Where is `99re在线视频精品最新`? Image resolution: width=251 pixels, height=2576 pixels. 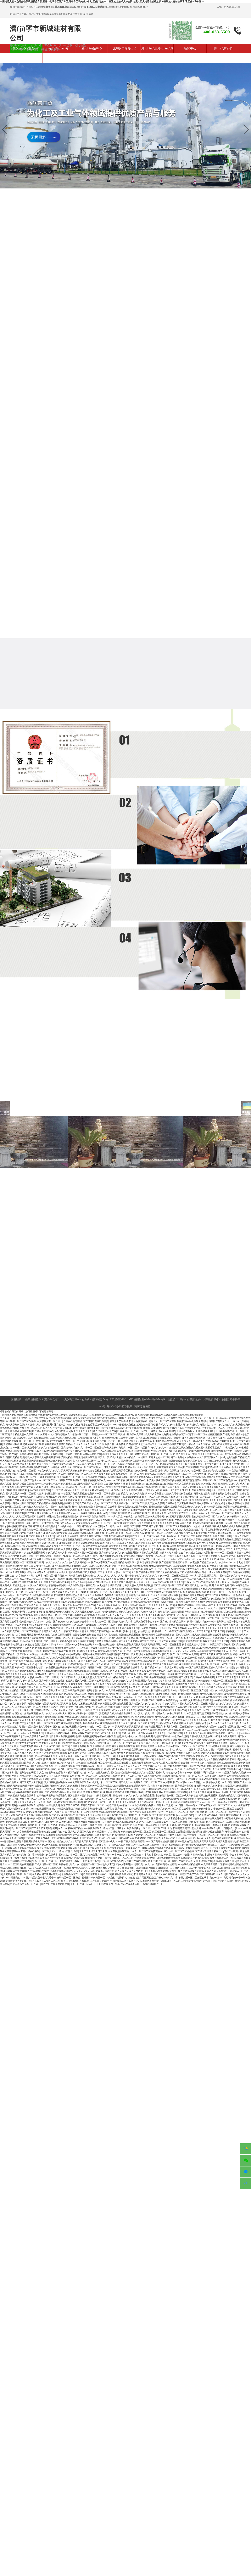 99re在线视频精品最新 is located at coordinates (170, 1592).